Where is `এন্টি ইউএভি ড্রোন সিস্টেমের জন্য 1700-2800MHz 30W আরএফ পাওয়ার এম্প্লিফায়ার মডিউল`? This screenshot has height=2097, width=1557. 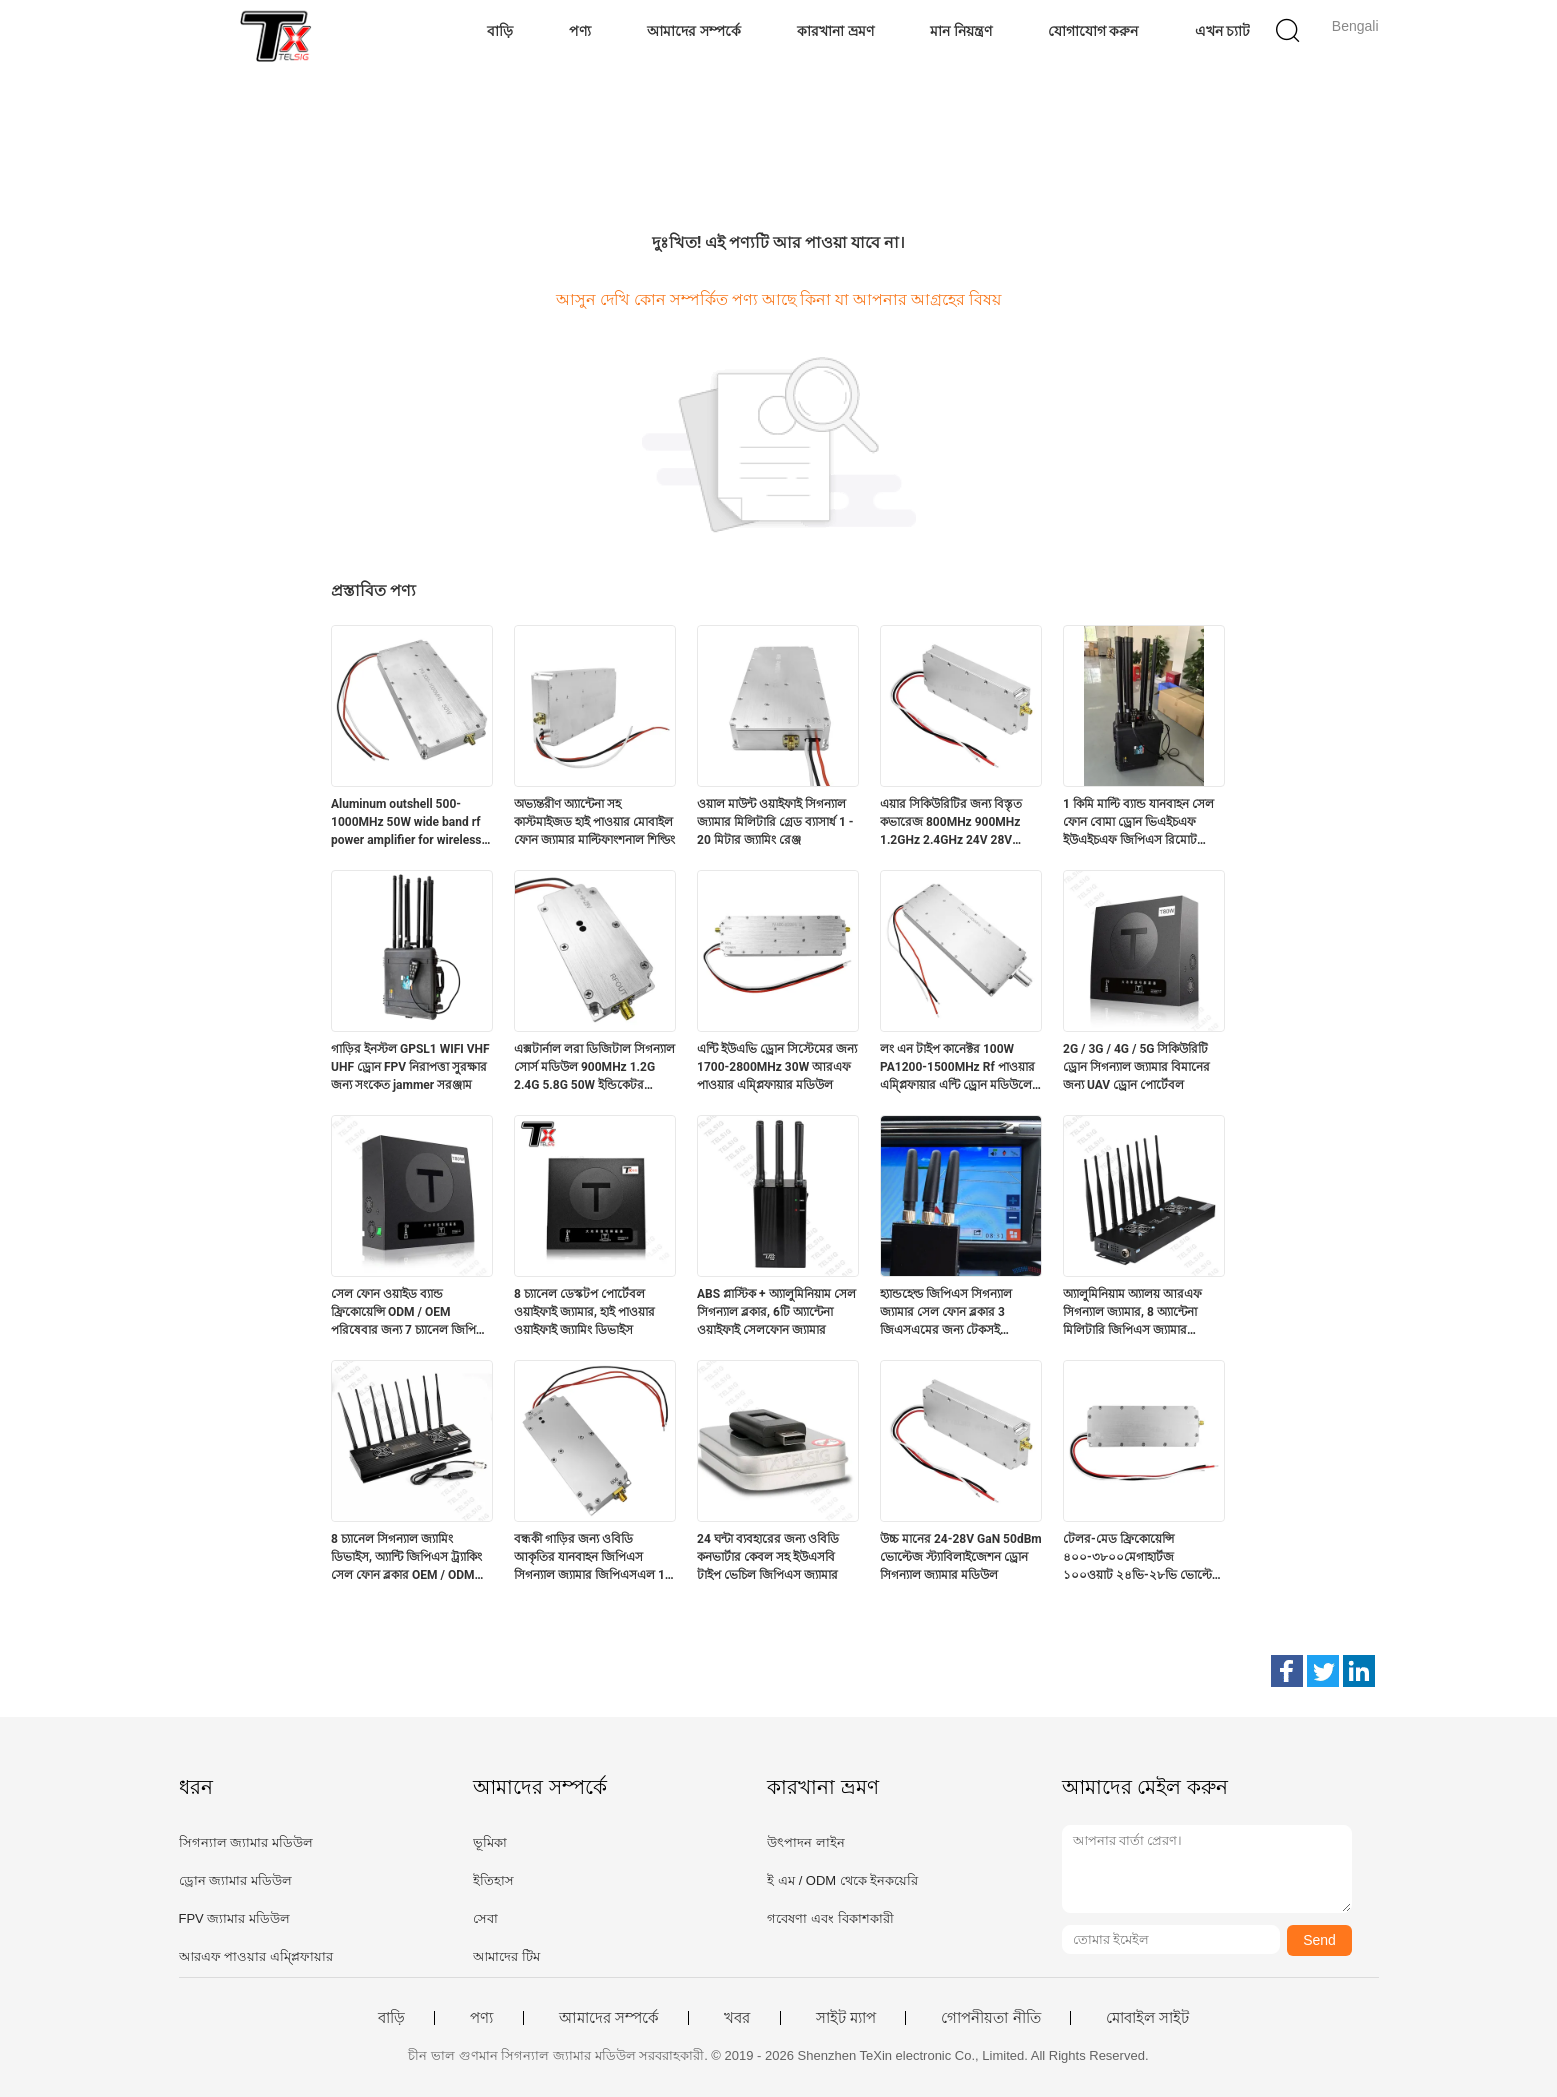
এন্টি ইউএভি ড্রোন সিস্টেমের জন্য 1700-2800MHz 30W আরএফ পাওয়ার এম্প্লিফায়ার মডিউল is located at coordinates (777, 1067).